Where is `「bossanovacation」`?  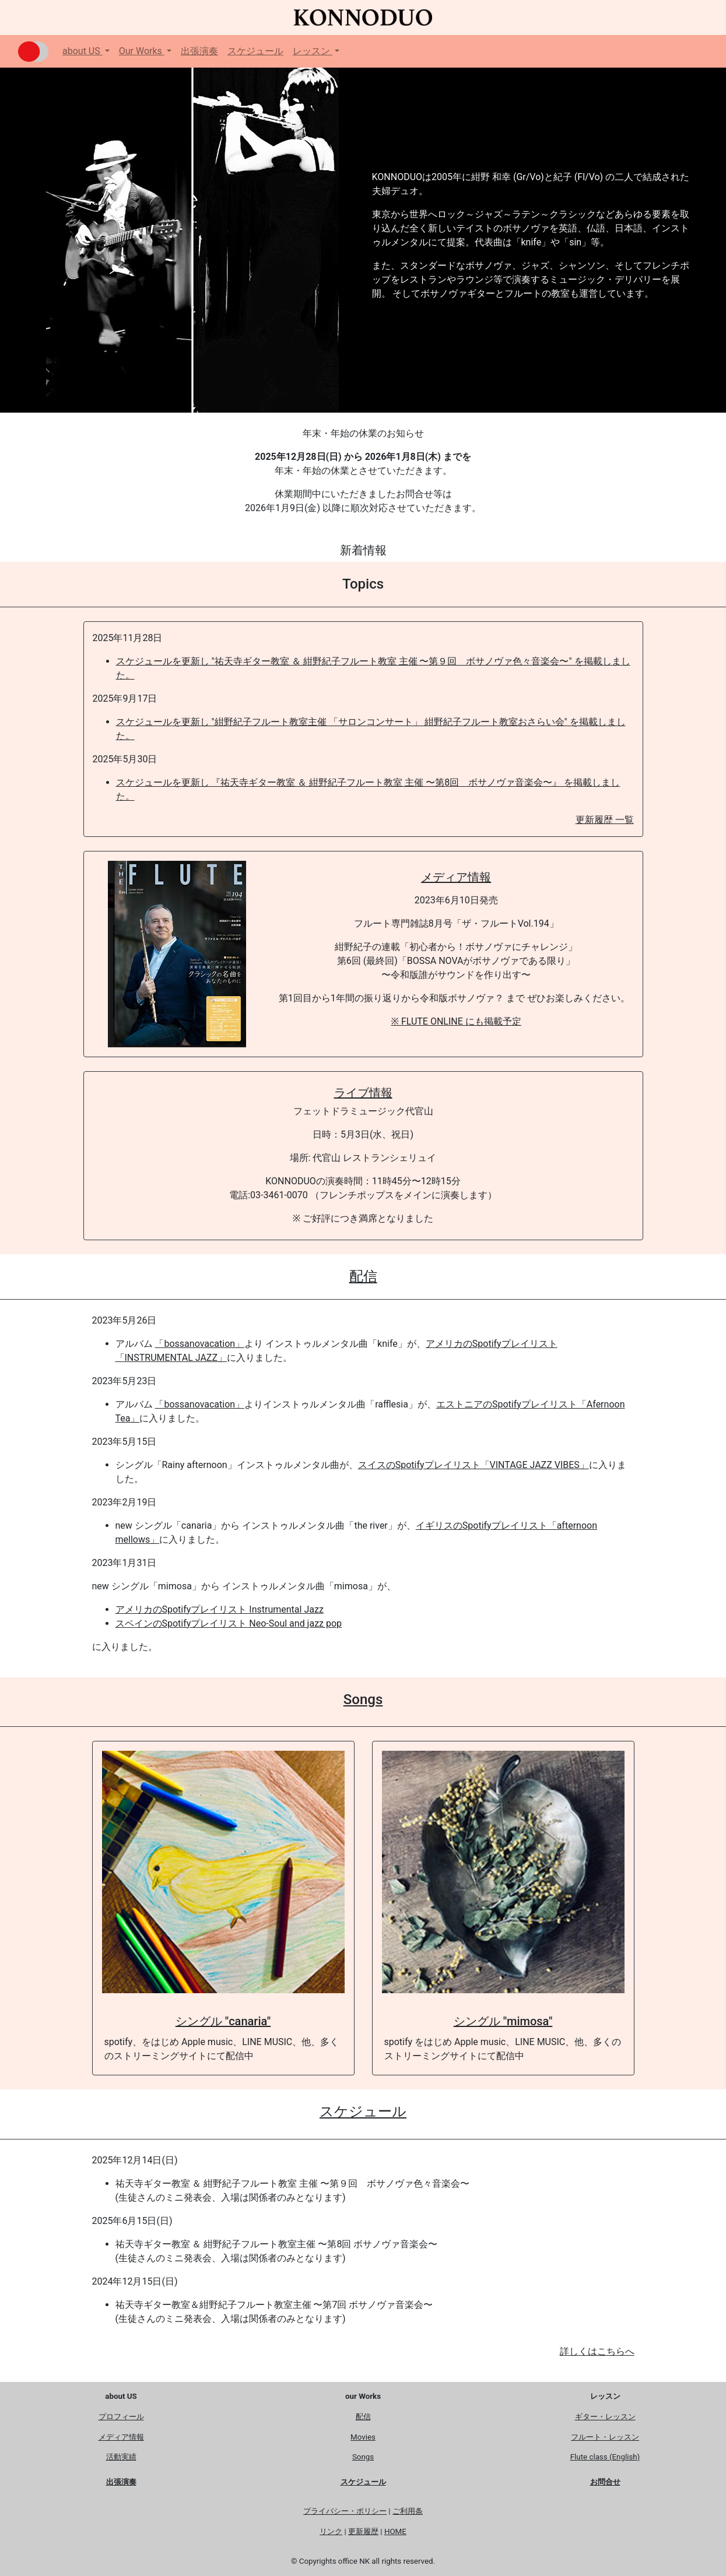 「bossanovacation」 is located at coordinates (199, 1343).